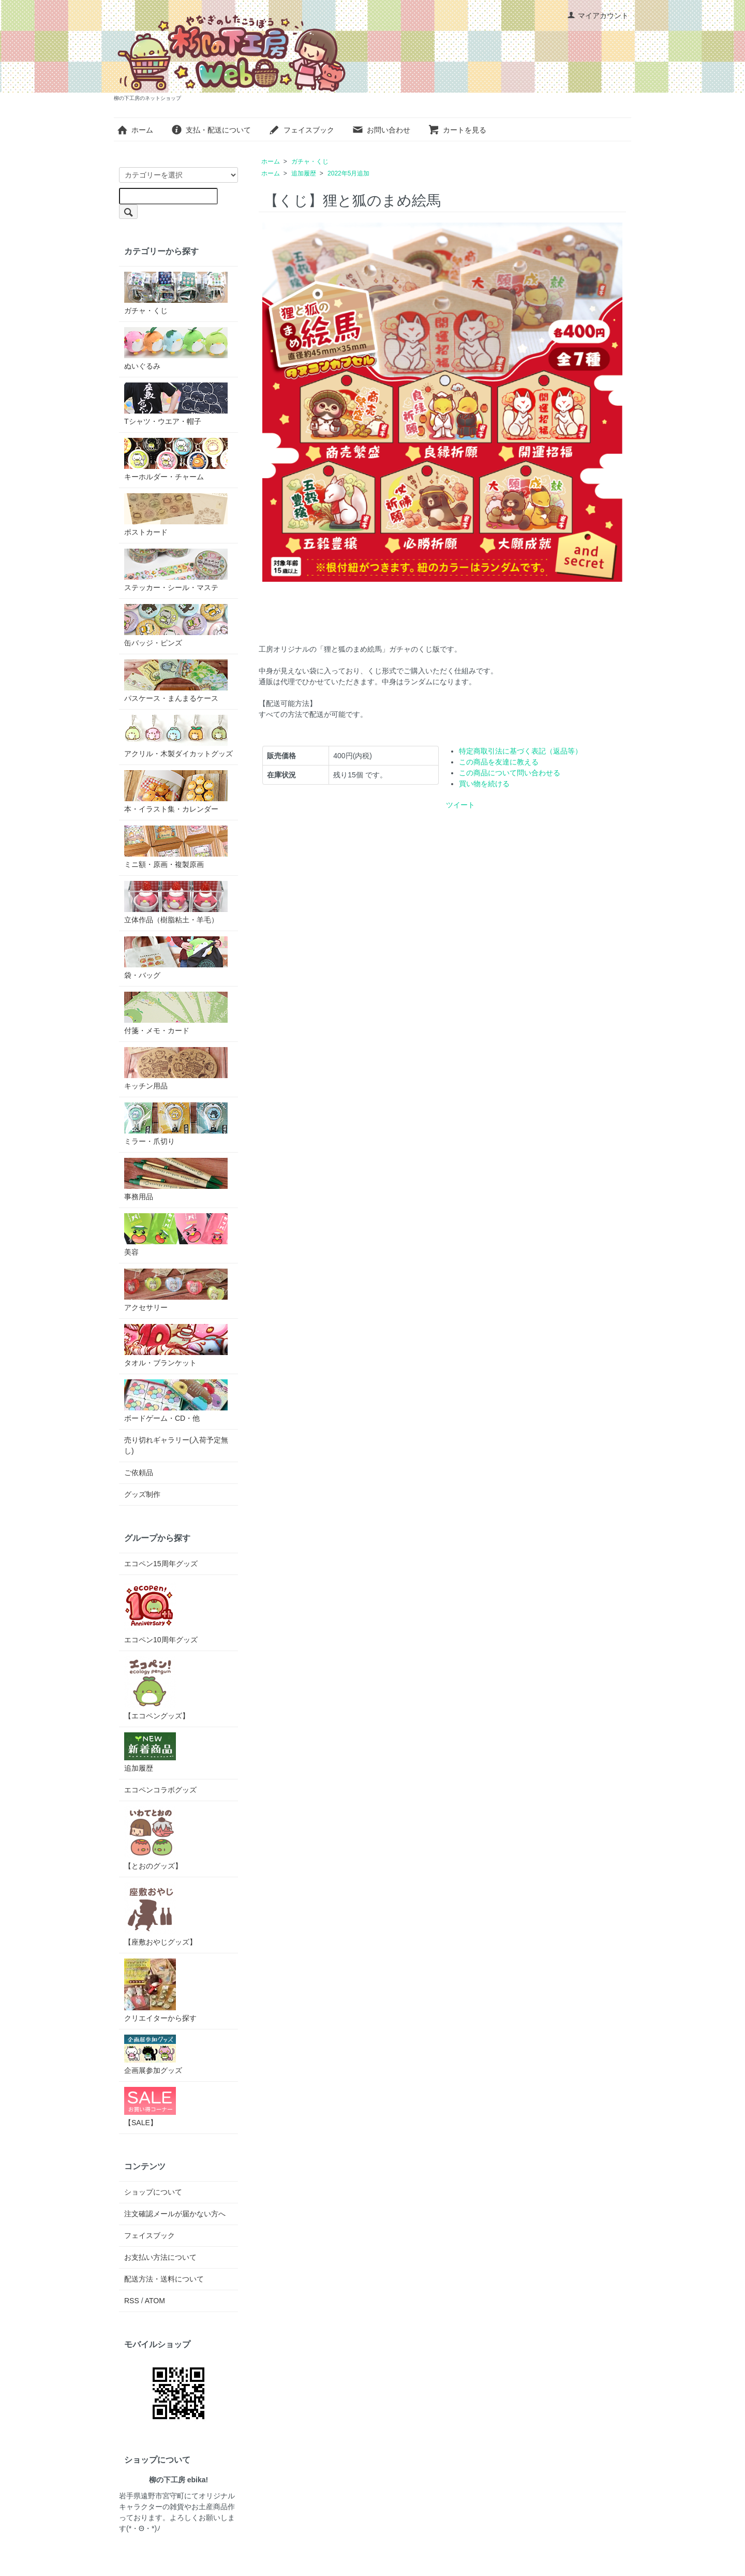  What do you see at coordinates (176, 1013) in the screenshot?
I see `付箋・メモ・カード` at bounding box center [176, 1013].